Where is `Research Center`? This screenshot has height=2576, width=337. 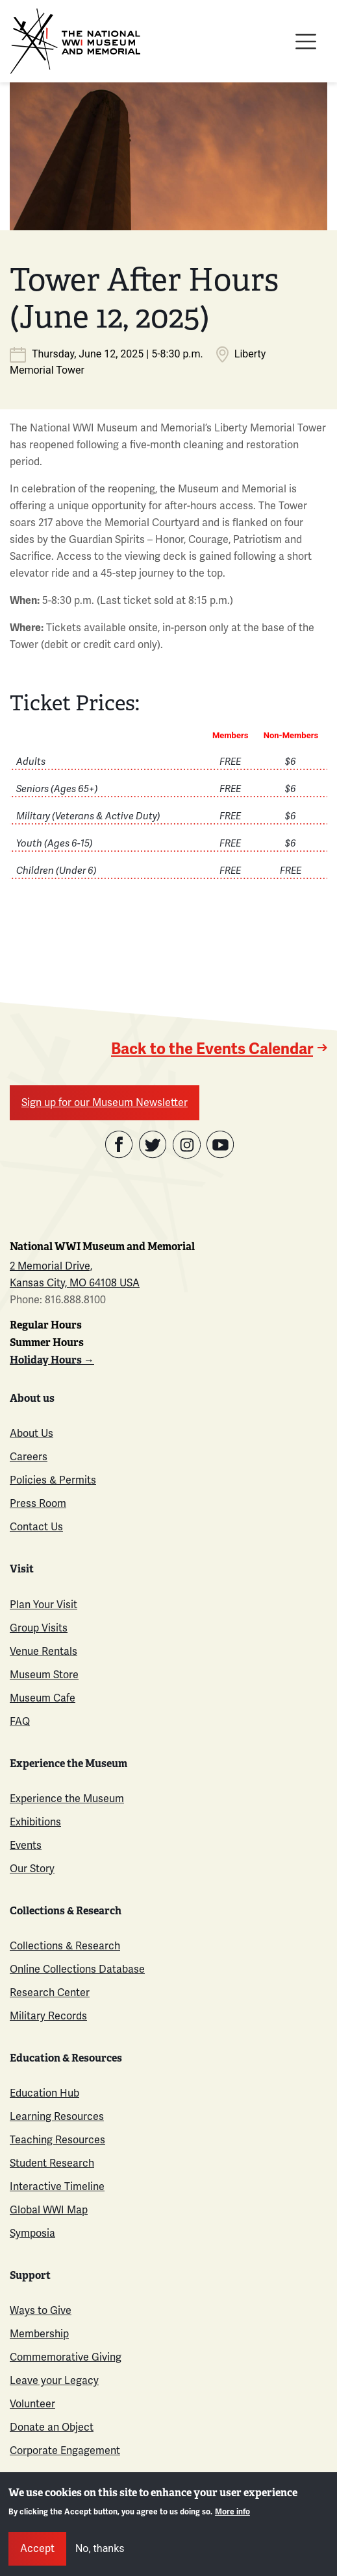
Research Center is located at coordinates (50, 1992).